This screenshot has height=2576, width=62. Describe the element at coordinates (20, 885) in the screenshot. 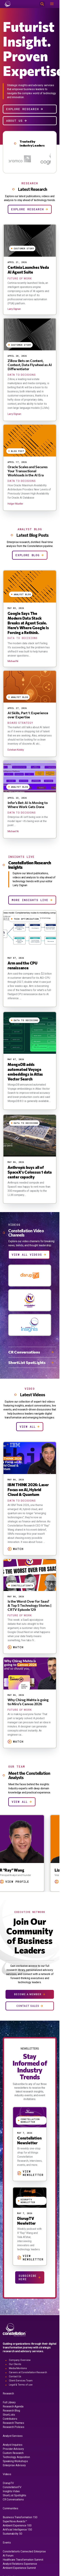

I see `Larry Dignan` at that location.